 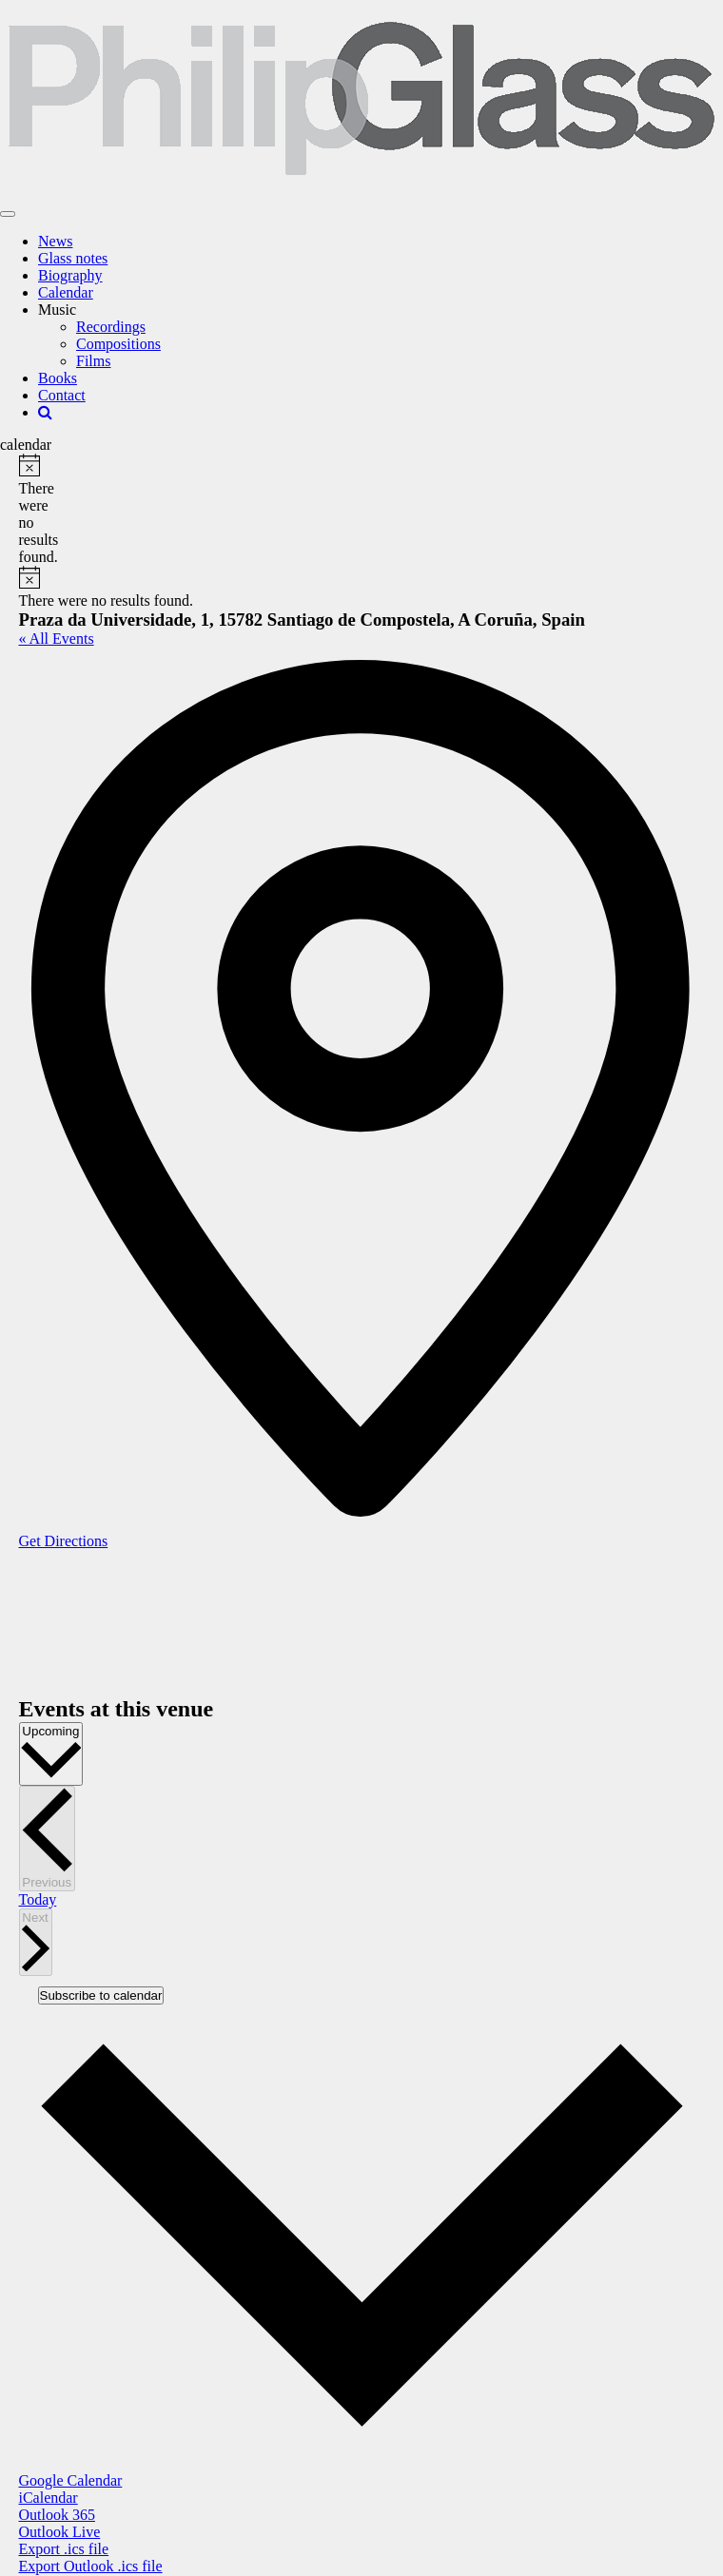 I want to click on News, so click(x=55, y=241).